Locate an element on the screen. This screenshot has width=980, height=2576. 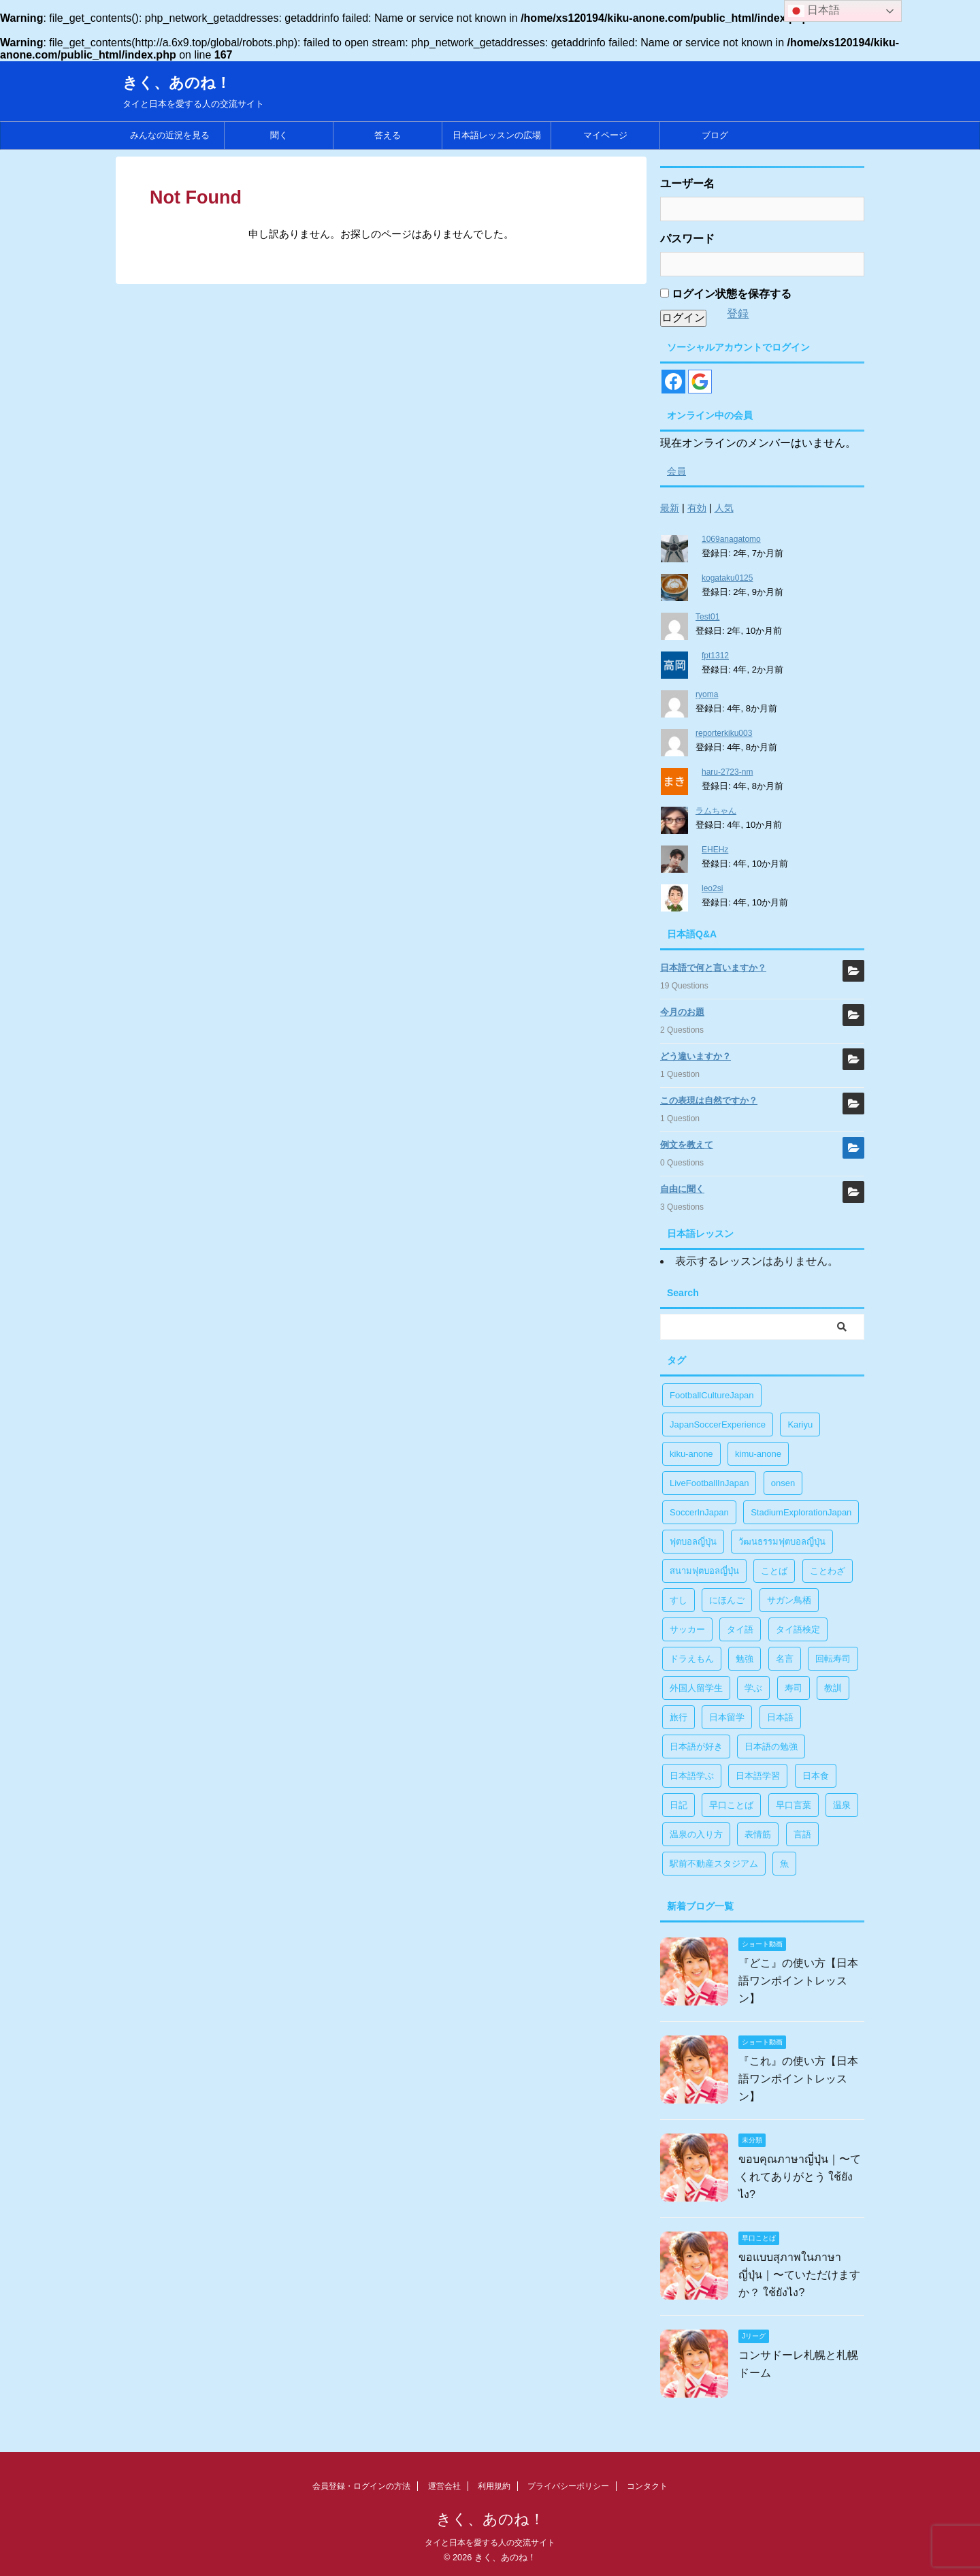
haru-2723-nm is located at coordinates (727, 772).